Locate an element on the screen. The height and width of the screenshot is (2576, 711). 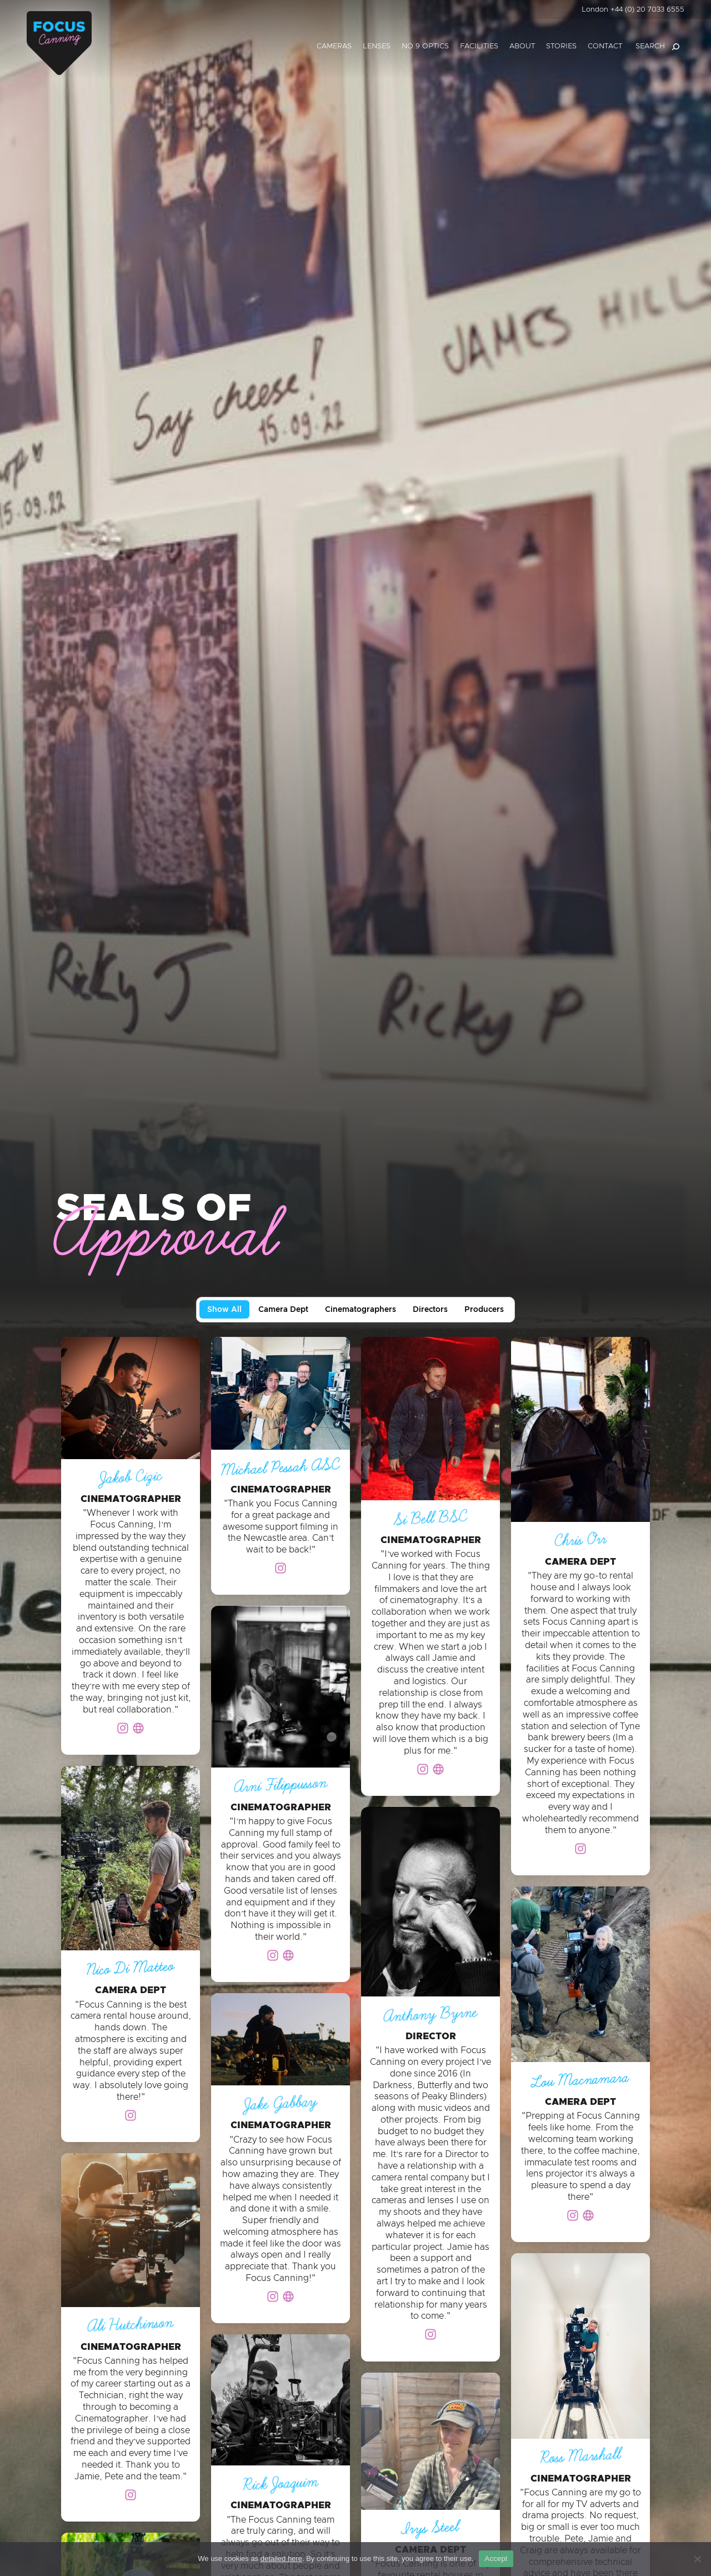
About is located at coordinates (522, 46).